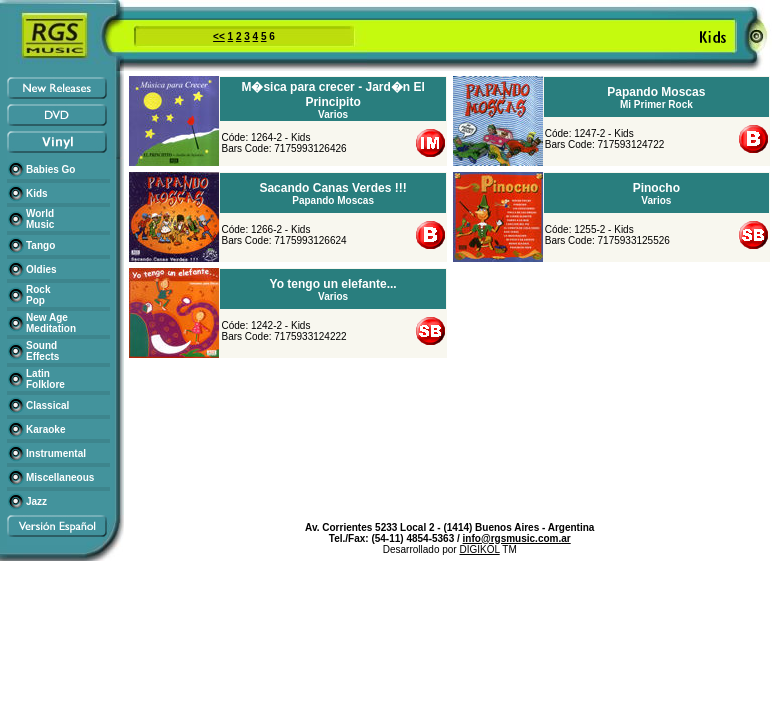  Describe the element at coordinates (41, 269) in the screenshot. I see `Oldies` at that location.